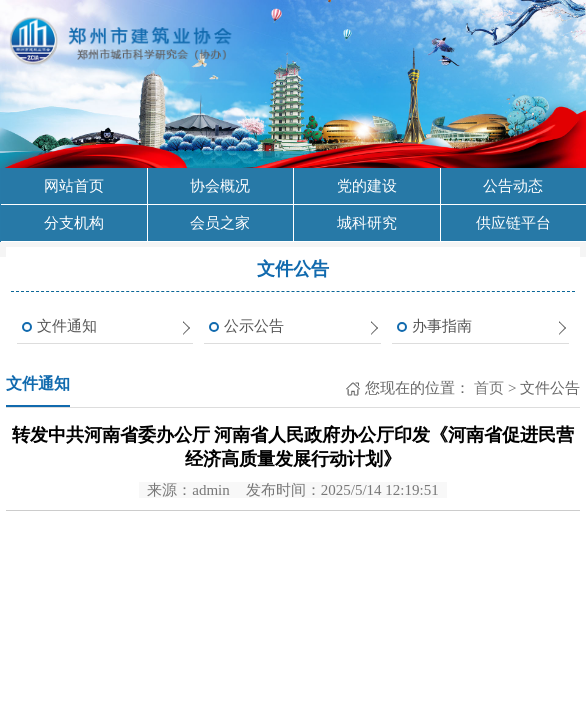 Image resolution: width=586 pixels, height=720 pixels. Describe the element at coordinates (487, 388) in the screenshot. I see `首页` at that location.